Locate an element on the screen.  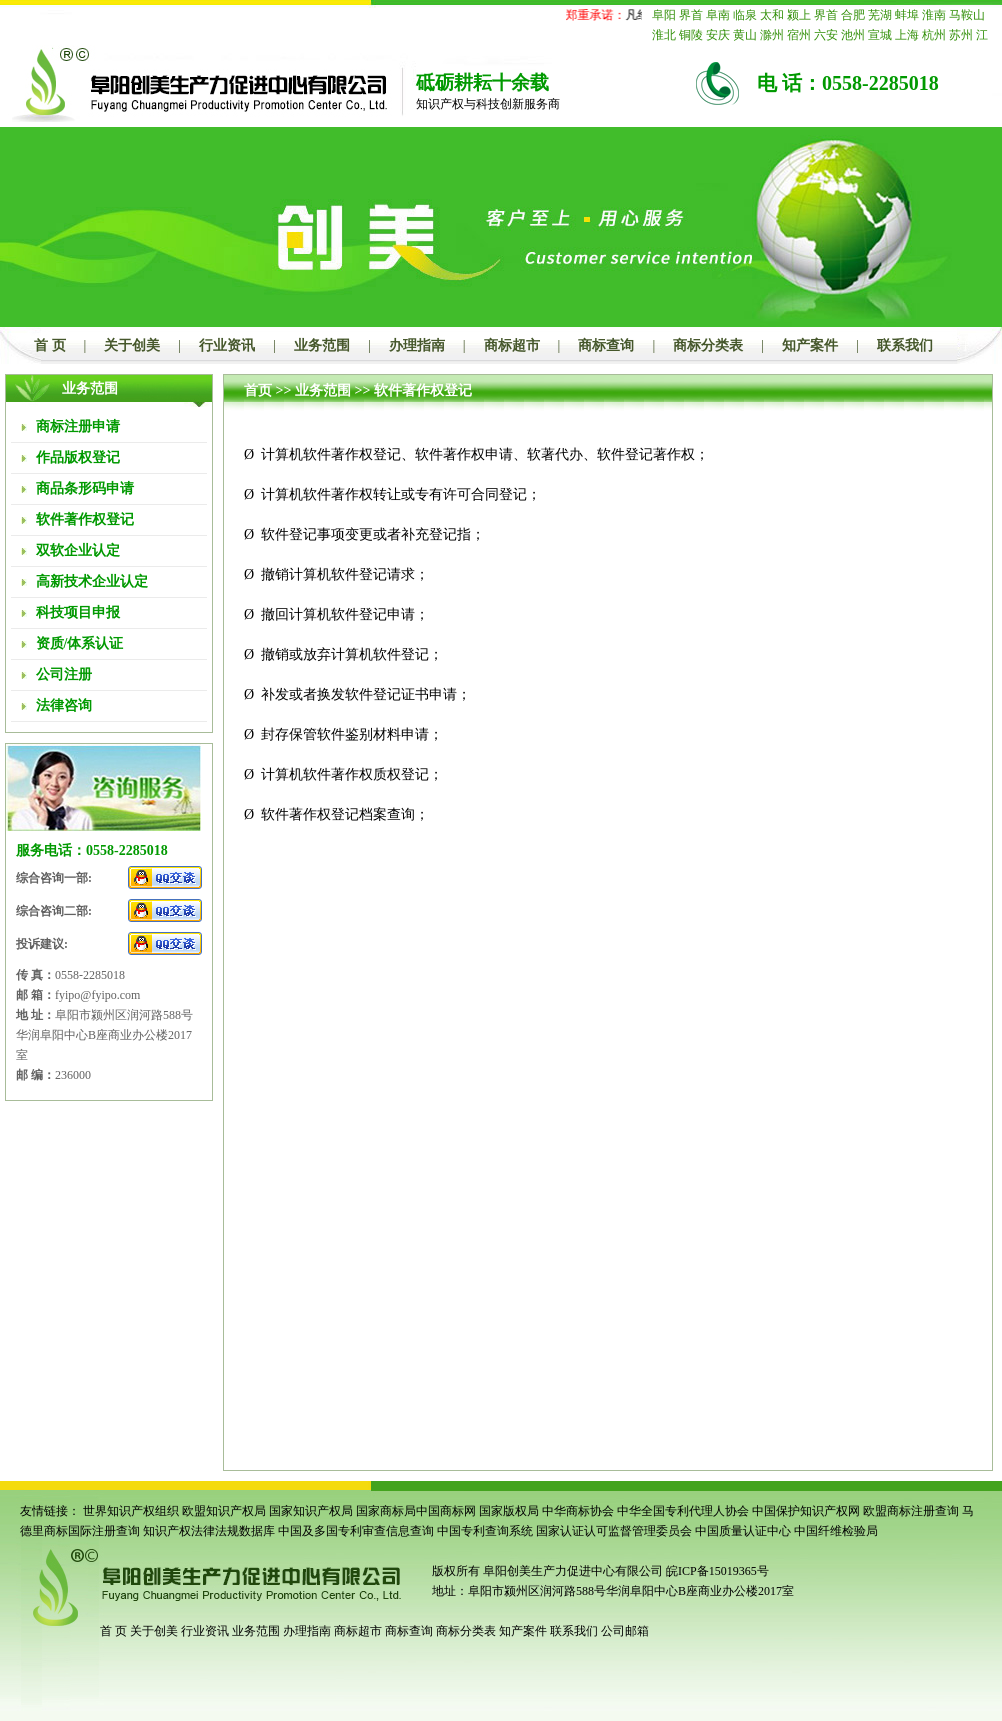
国家认证认可监督管理委员会 is located at coordinates (614, 1531).